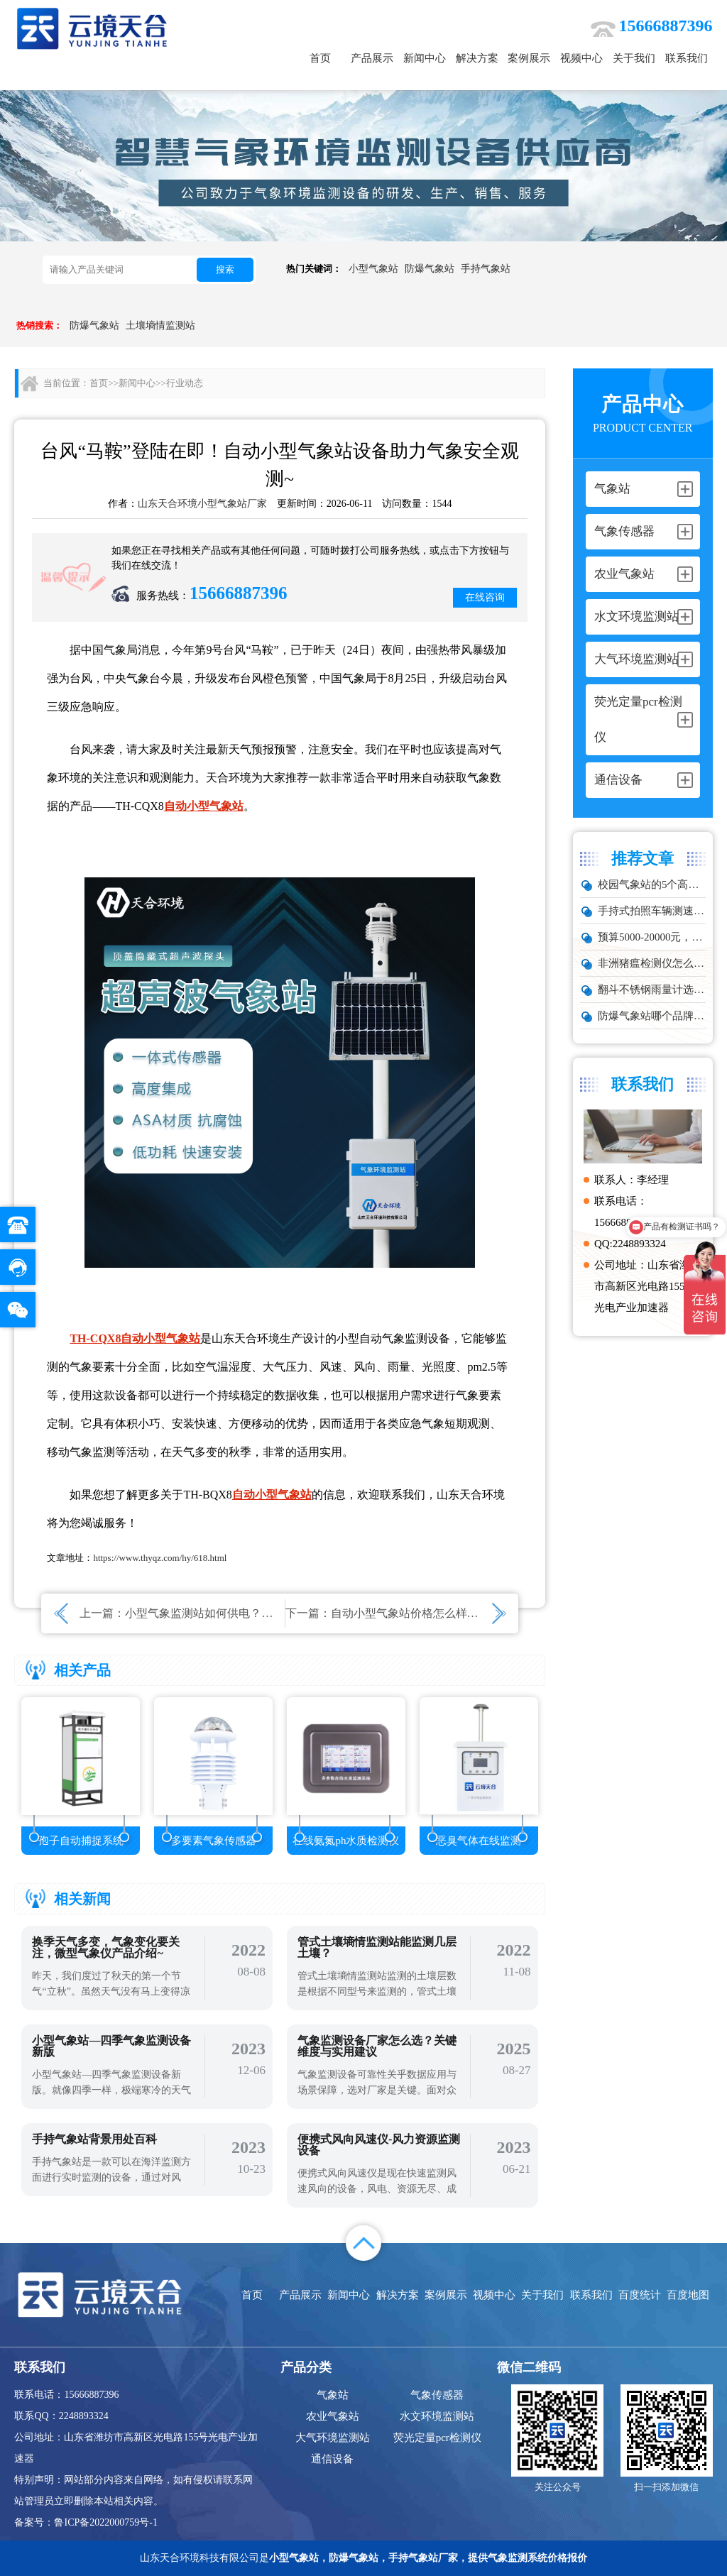  Describe the element at coordinates (437, 2416) in the screenshot. I see `水文环境监测站` at that location.